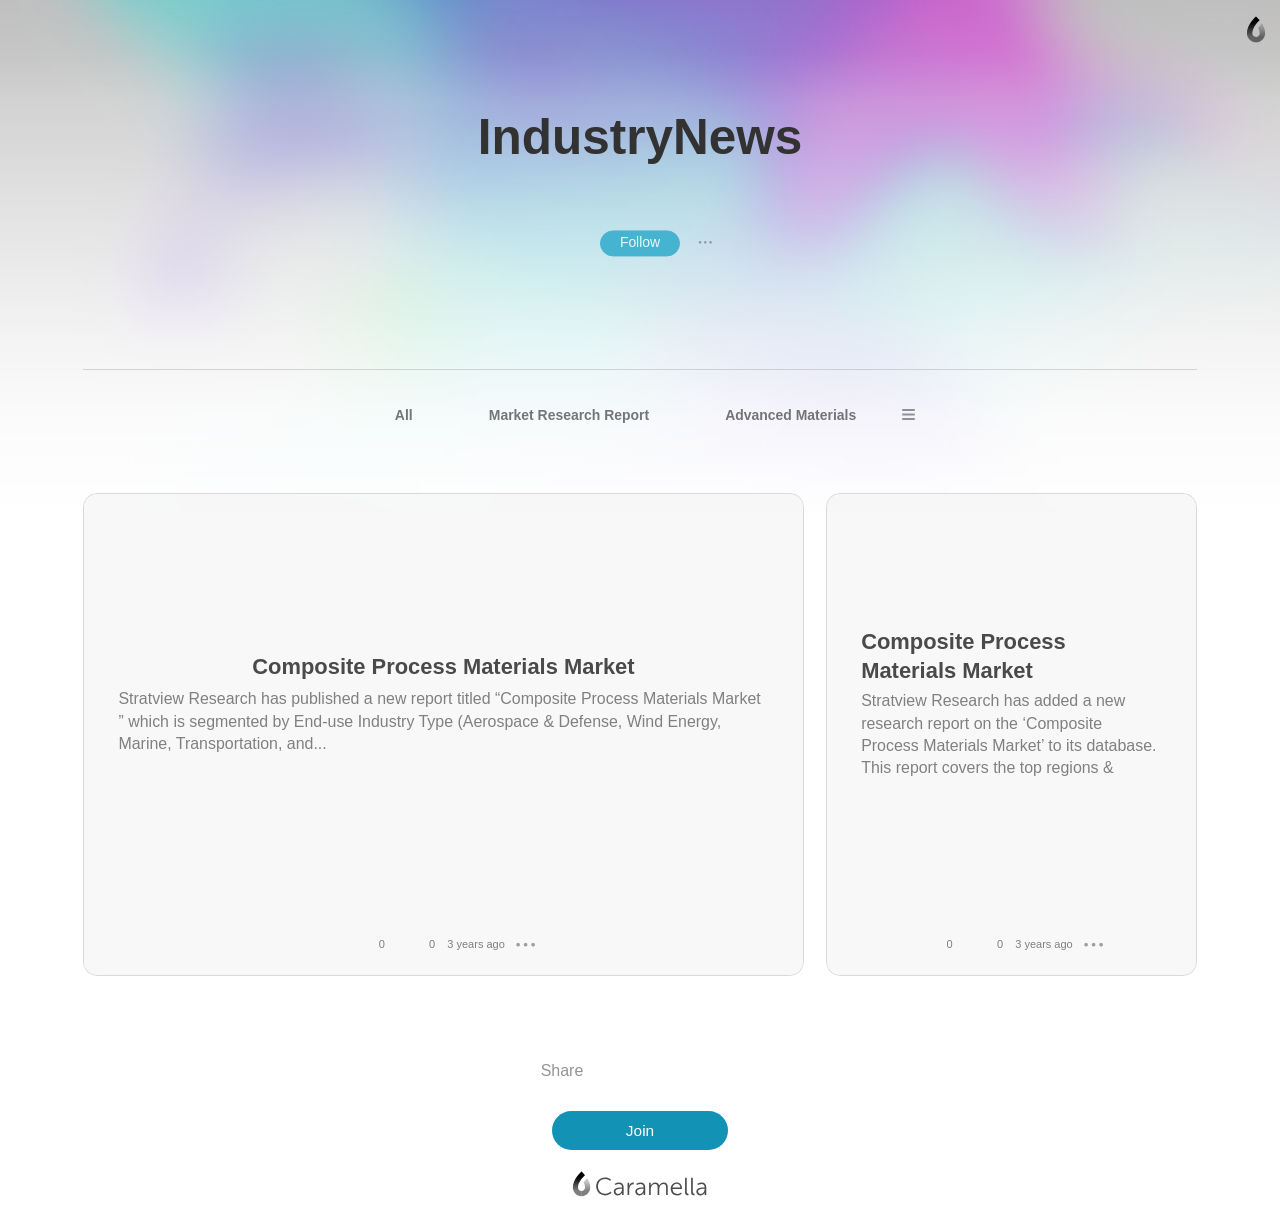 The image size is (1280, 1226). What do you see at coordinates (640, 1130) in the screenshot?
I see `Join` at bounding box center [640, 1130].